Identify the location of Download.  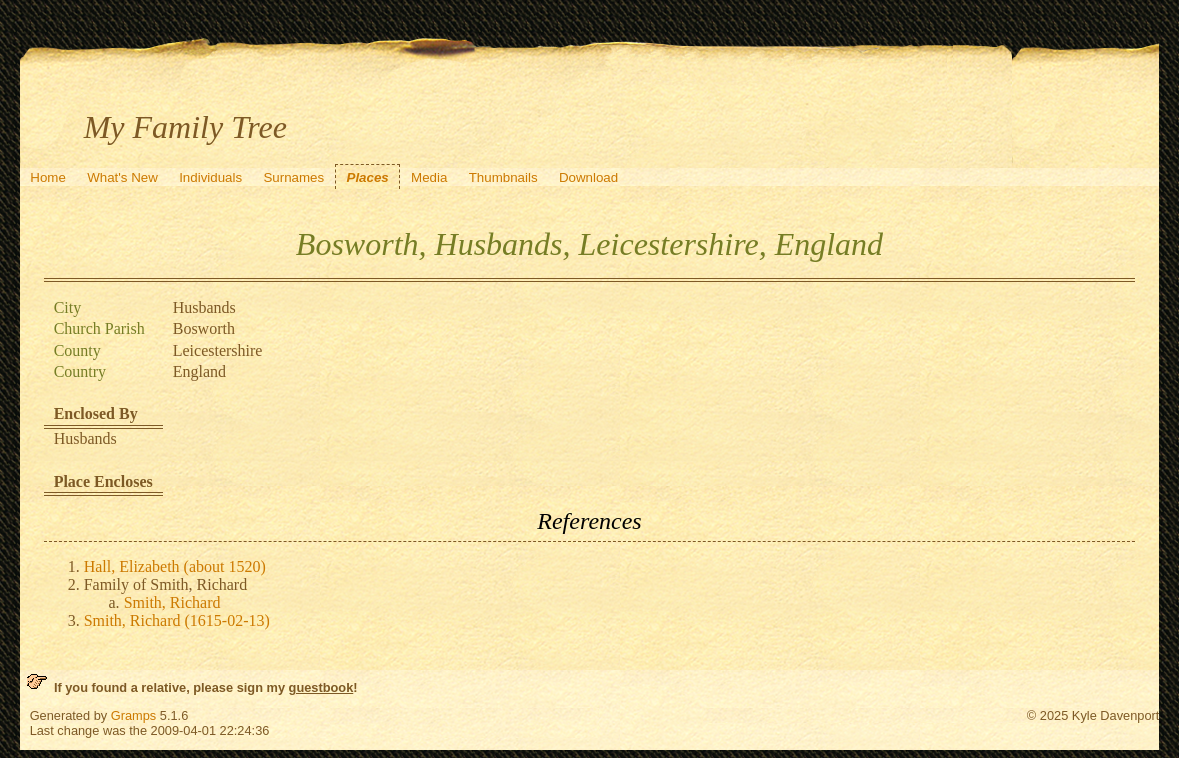
(588, 177).